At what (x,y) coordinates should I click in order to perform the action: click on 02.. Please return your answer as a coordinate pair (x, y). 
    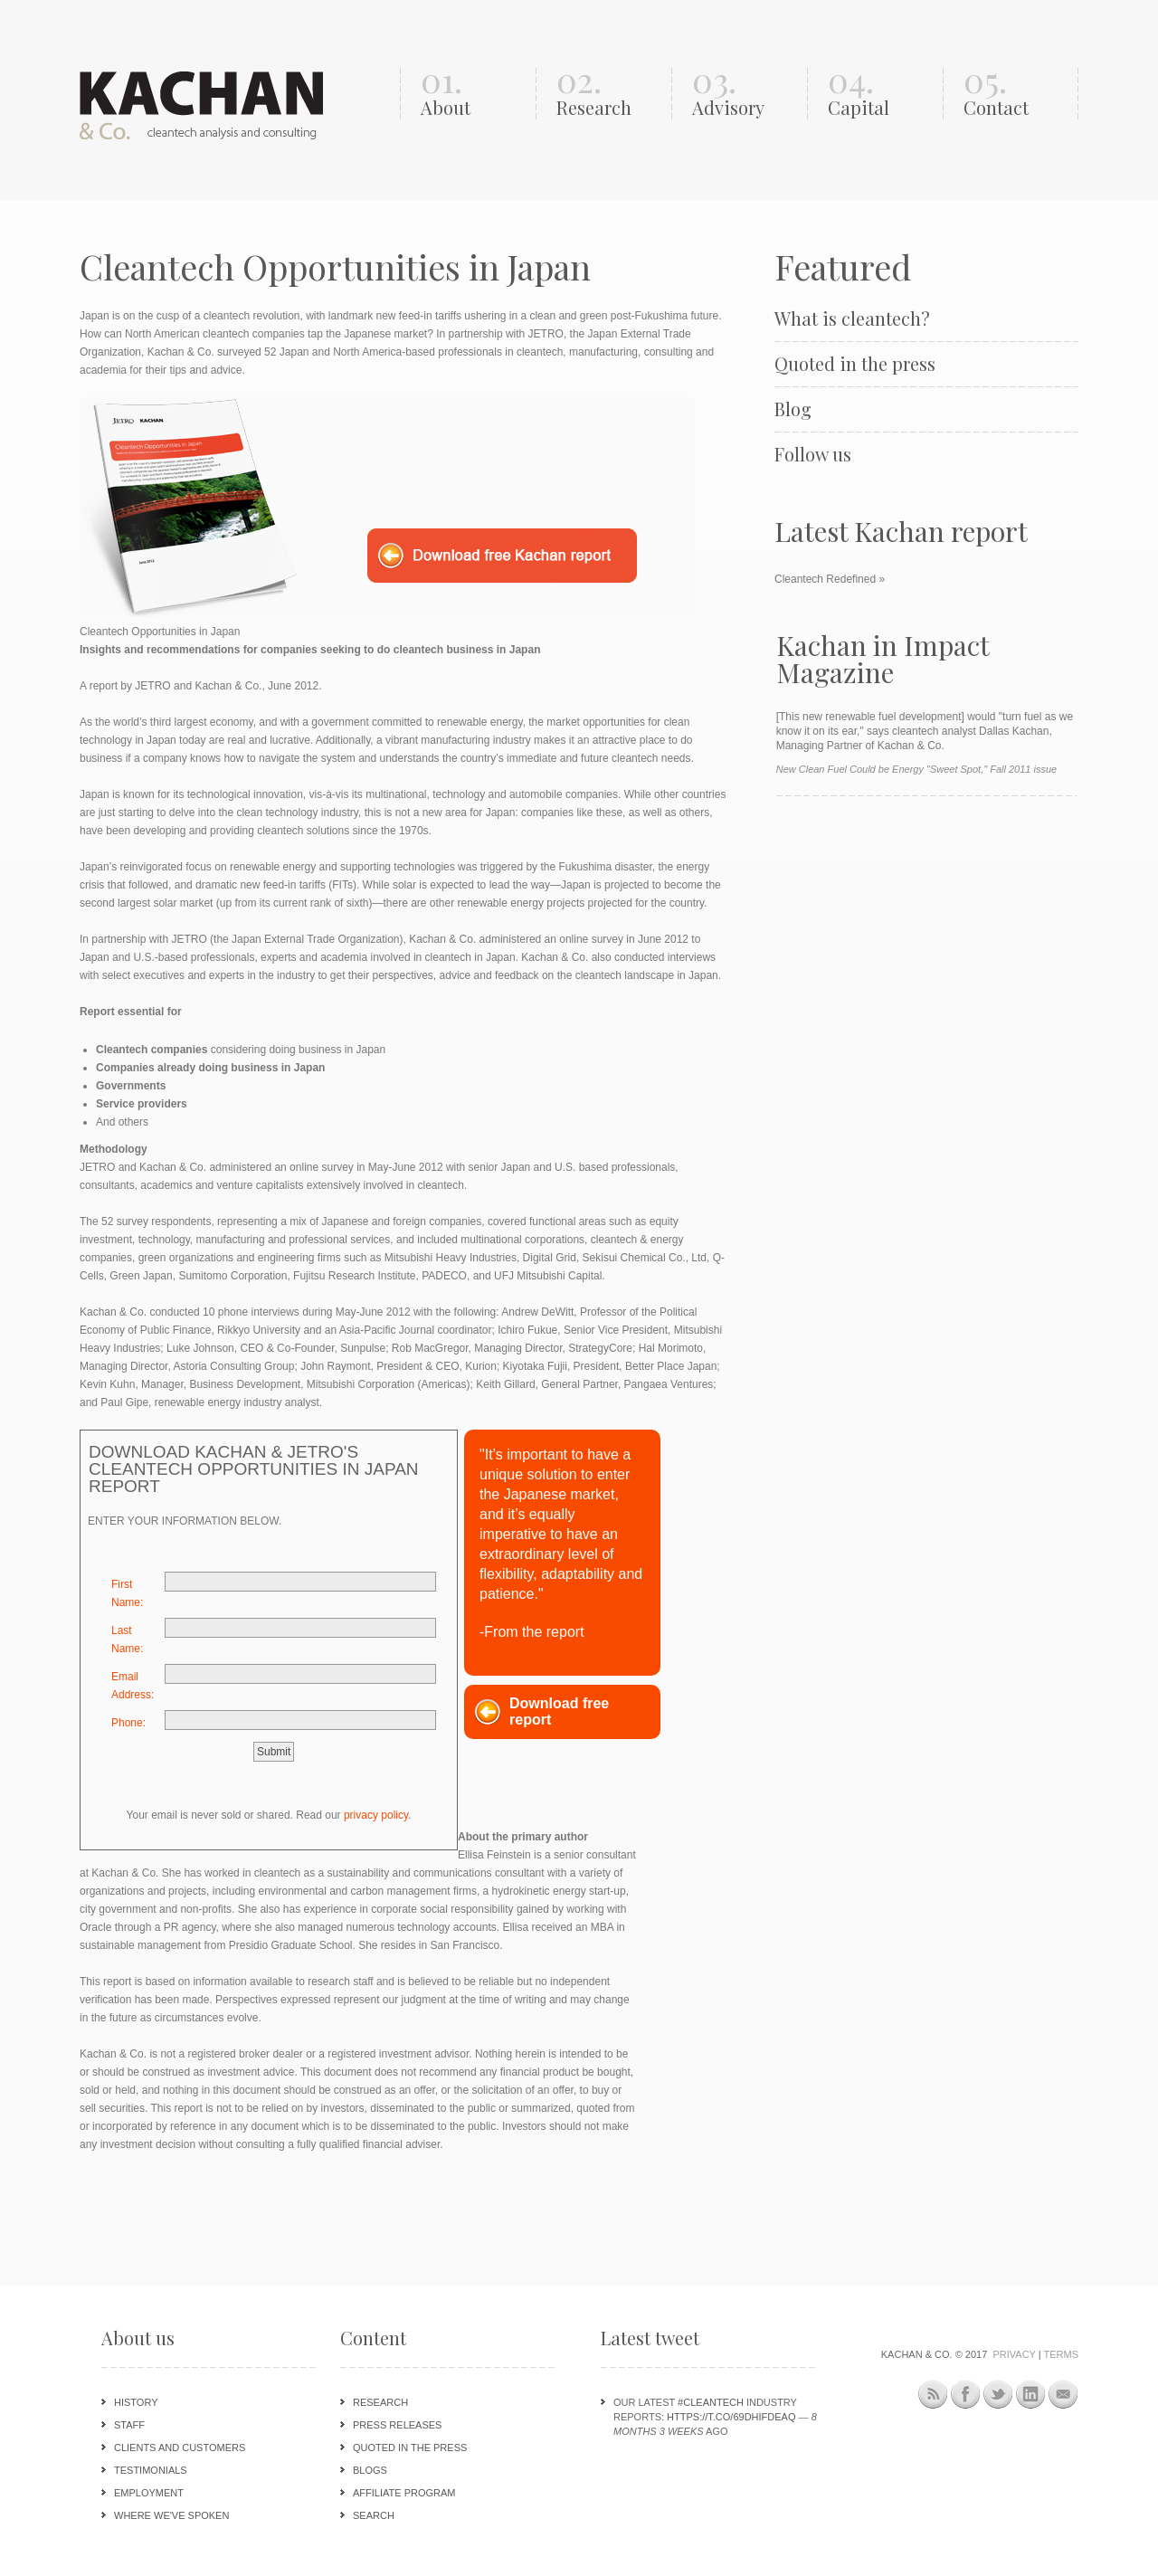
    Looking at the image, I should click on (609, 93).